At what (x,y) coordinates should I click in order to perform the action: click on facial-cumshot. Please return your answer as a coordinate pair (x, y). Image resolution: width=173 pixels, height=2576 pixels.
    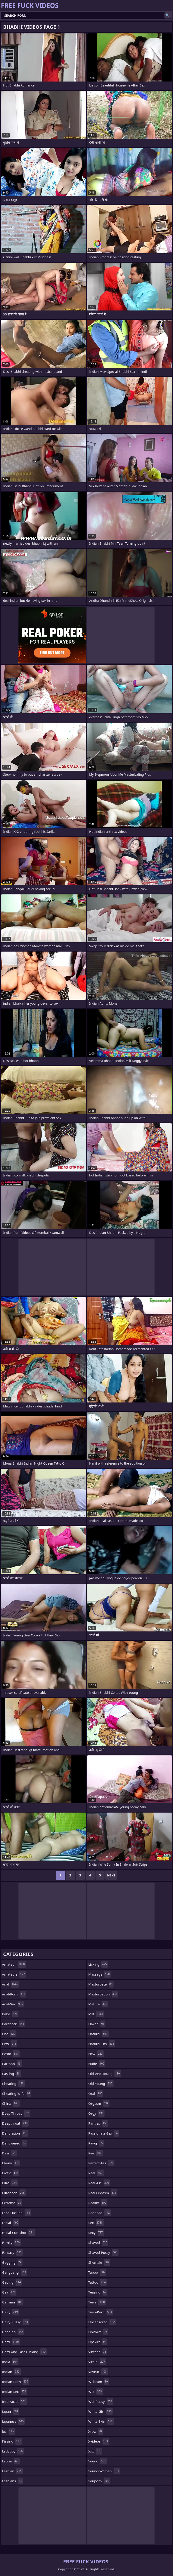
    Looking at the image, I should click on (18, 2232).